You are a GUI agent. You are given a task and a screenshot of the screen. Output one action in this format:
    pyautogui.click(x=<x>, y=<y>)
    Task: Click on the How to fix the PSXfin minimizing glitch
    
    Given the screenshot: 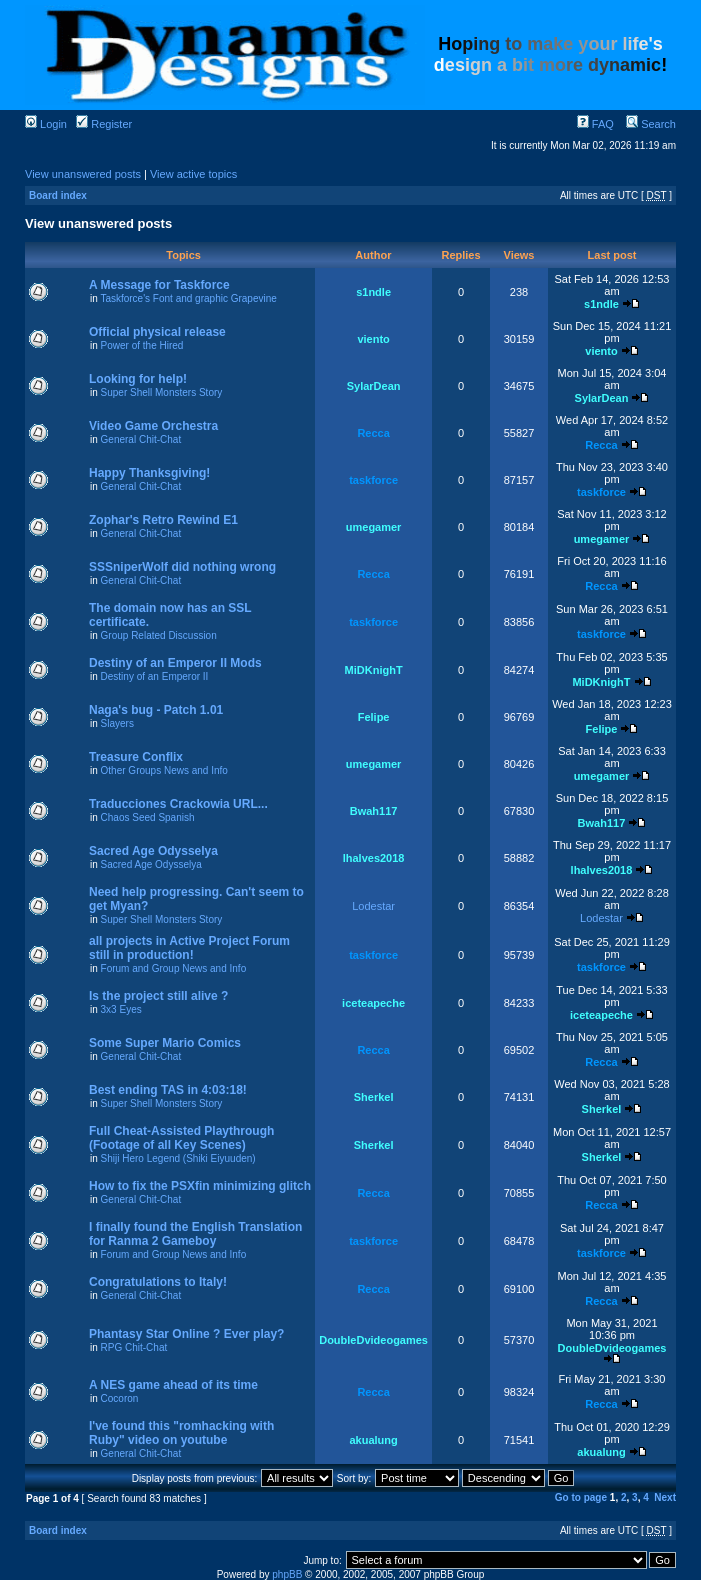 What is the action you would take?
    pyautogui.click(x=200, y=1186)
    